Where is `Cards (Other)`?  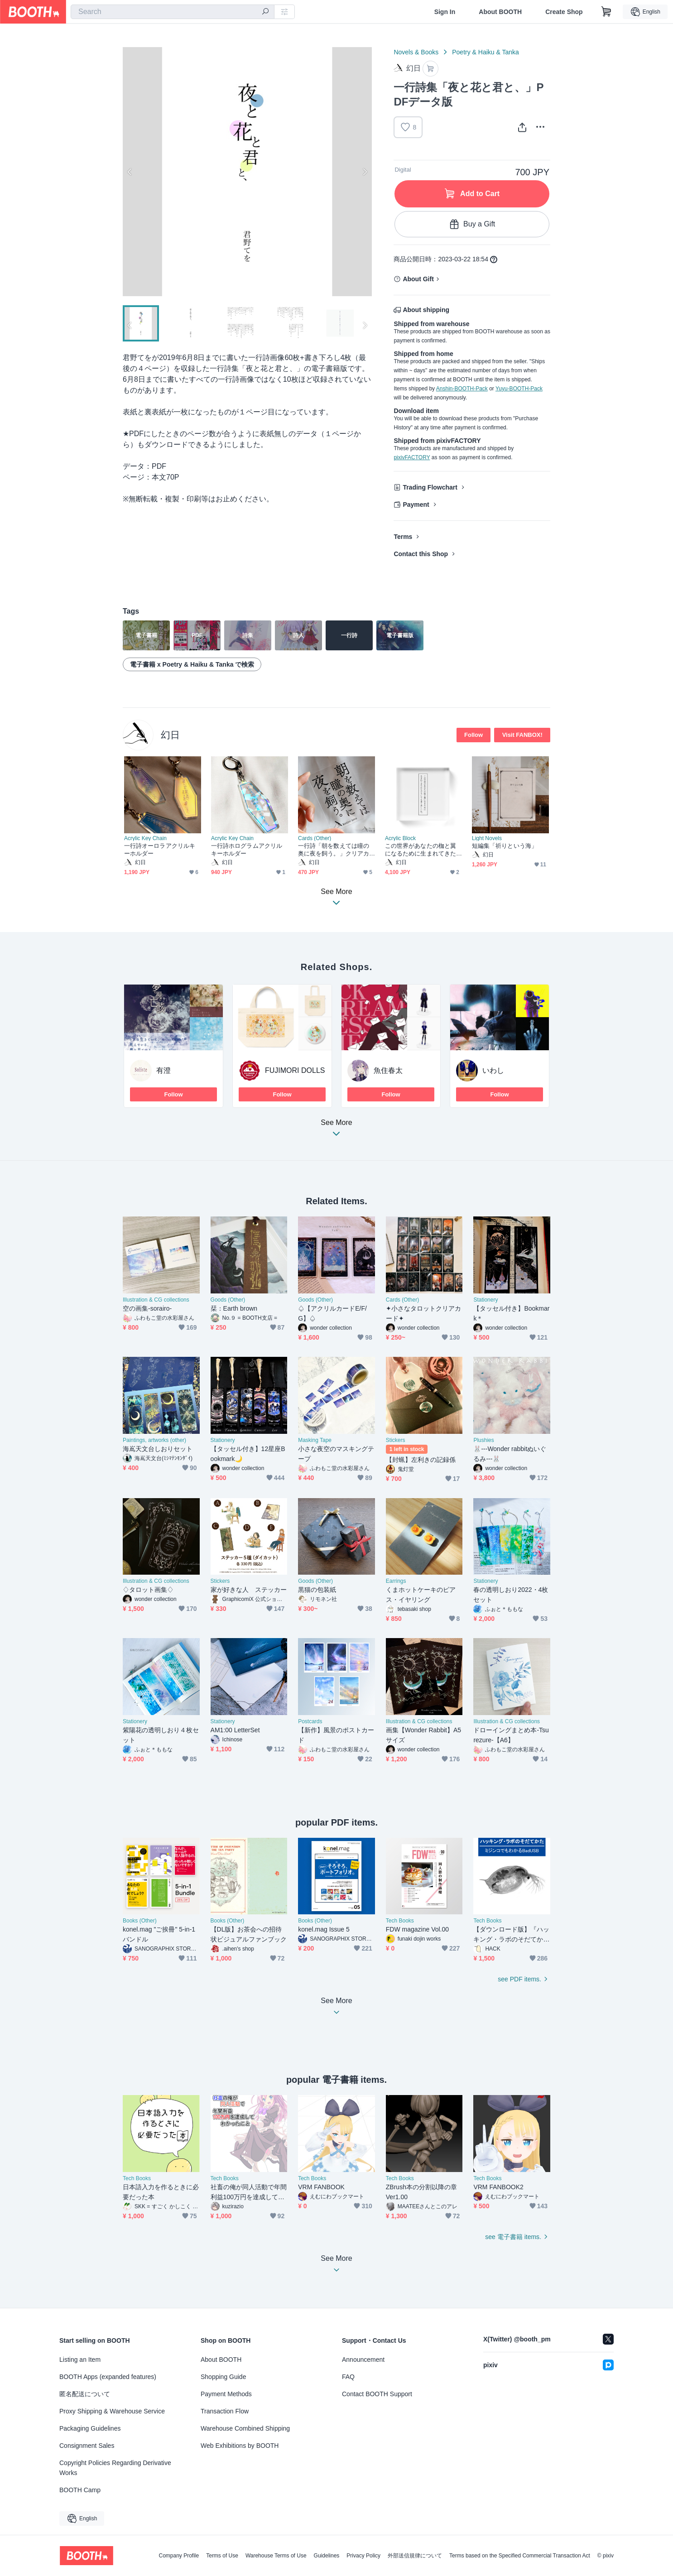 Cards (Other) is located at coordinates (314, 838).